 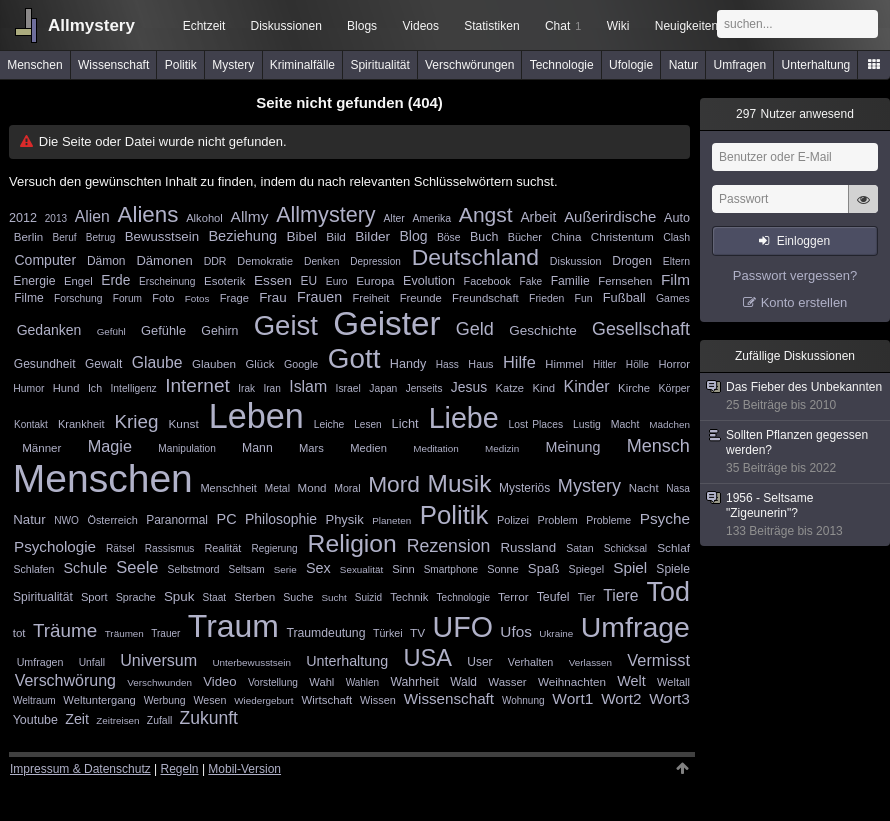 What do you see at coordinates (610, 216) in the screenshot?
I see `Außerirdische` at bounding box center [610, 216].